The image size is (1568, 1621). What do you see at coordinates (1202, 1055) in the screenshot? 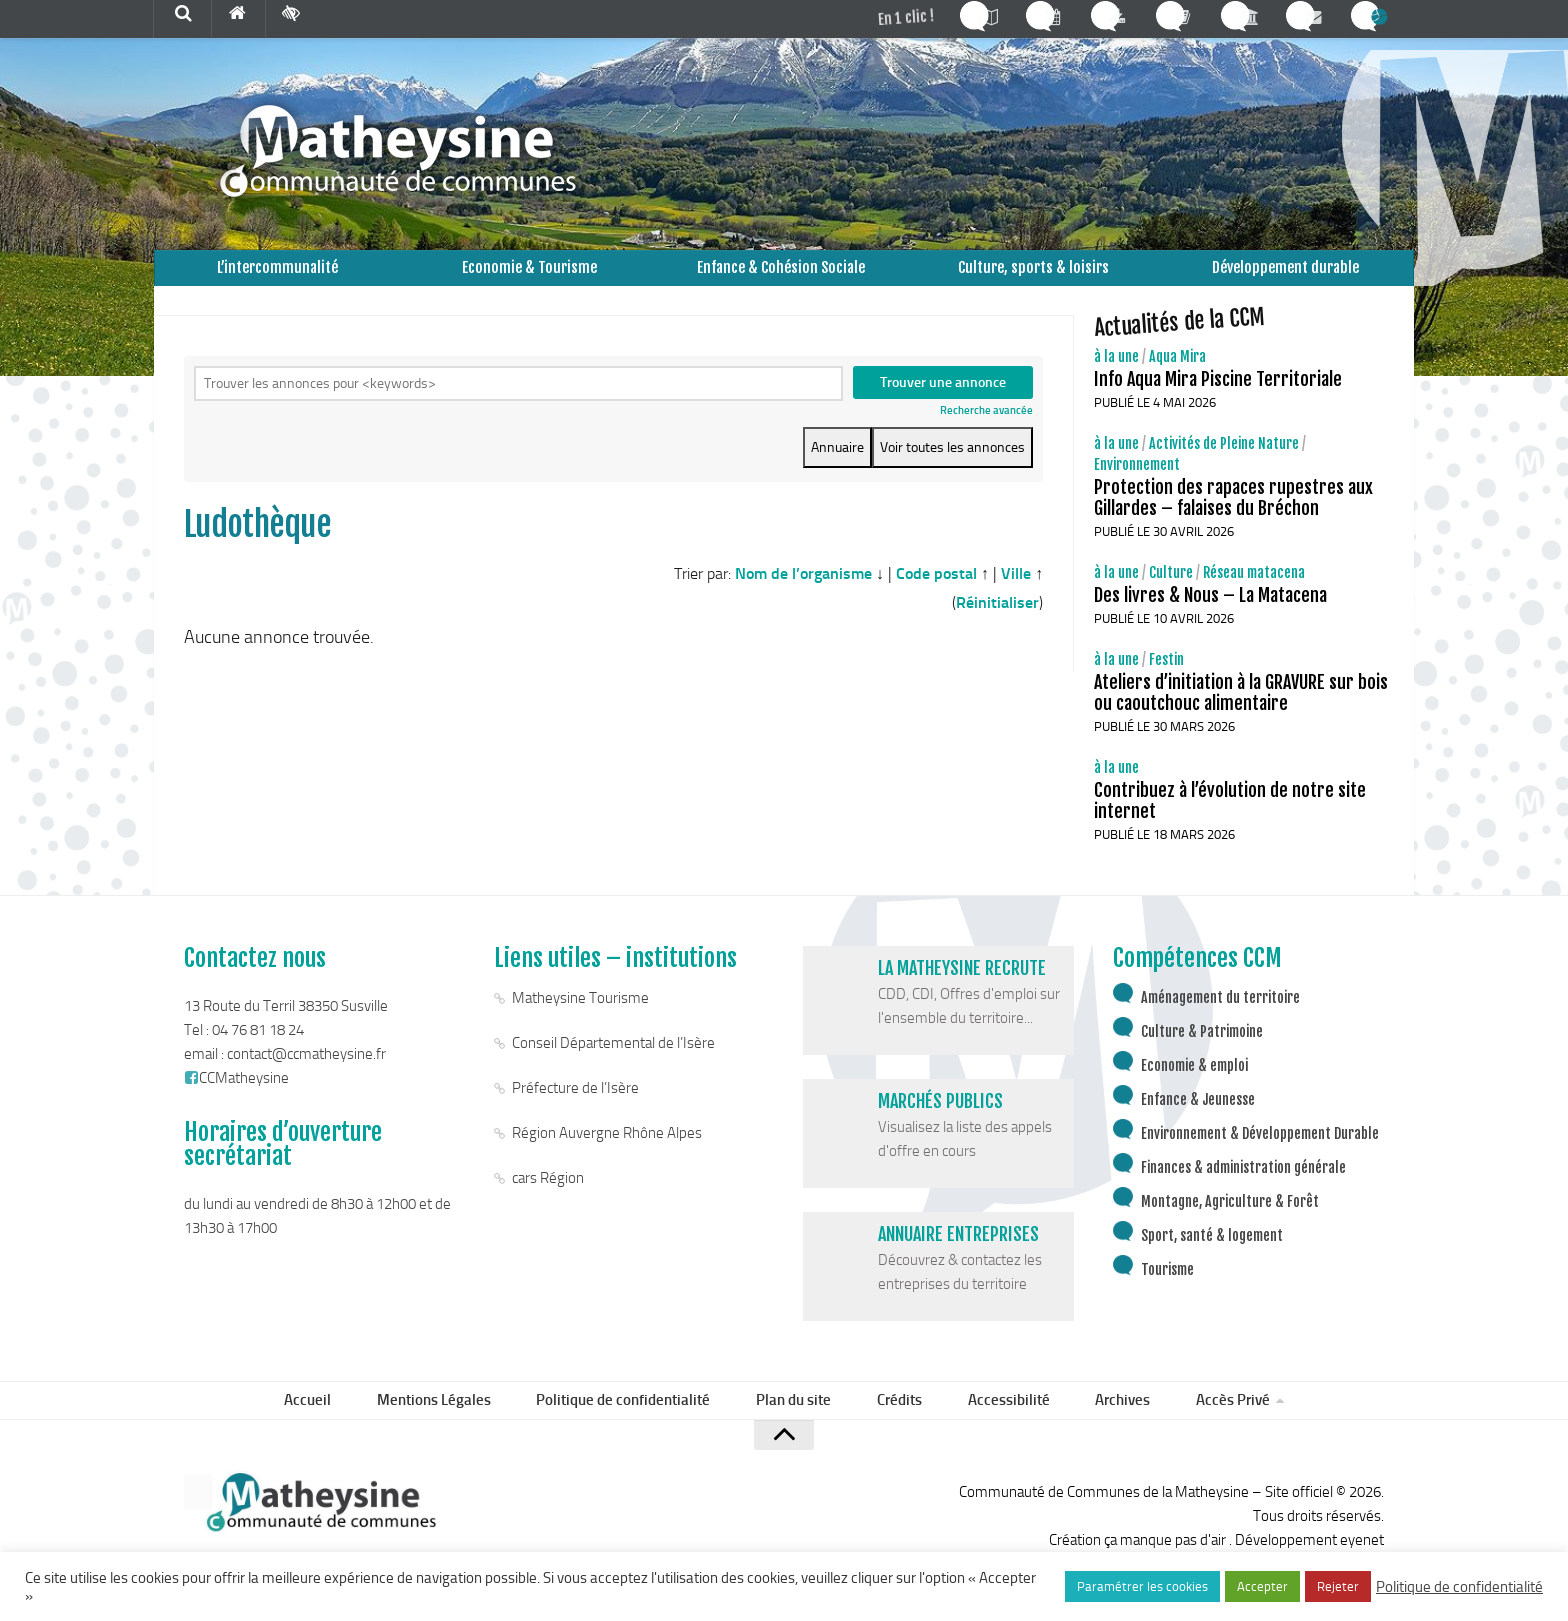
I see `Culture & Patrimoine` at bounding box center [1202, 1055].